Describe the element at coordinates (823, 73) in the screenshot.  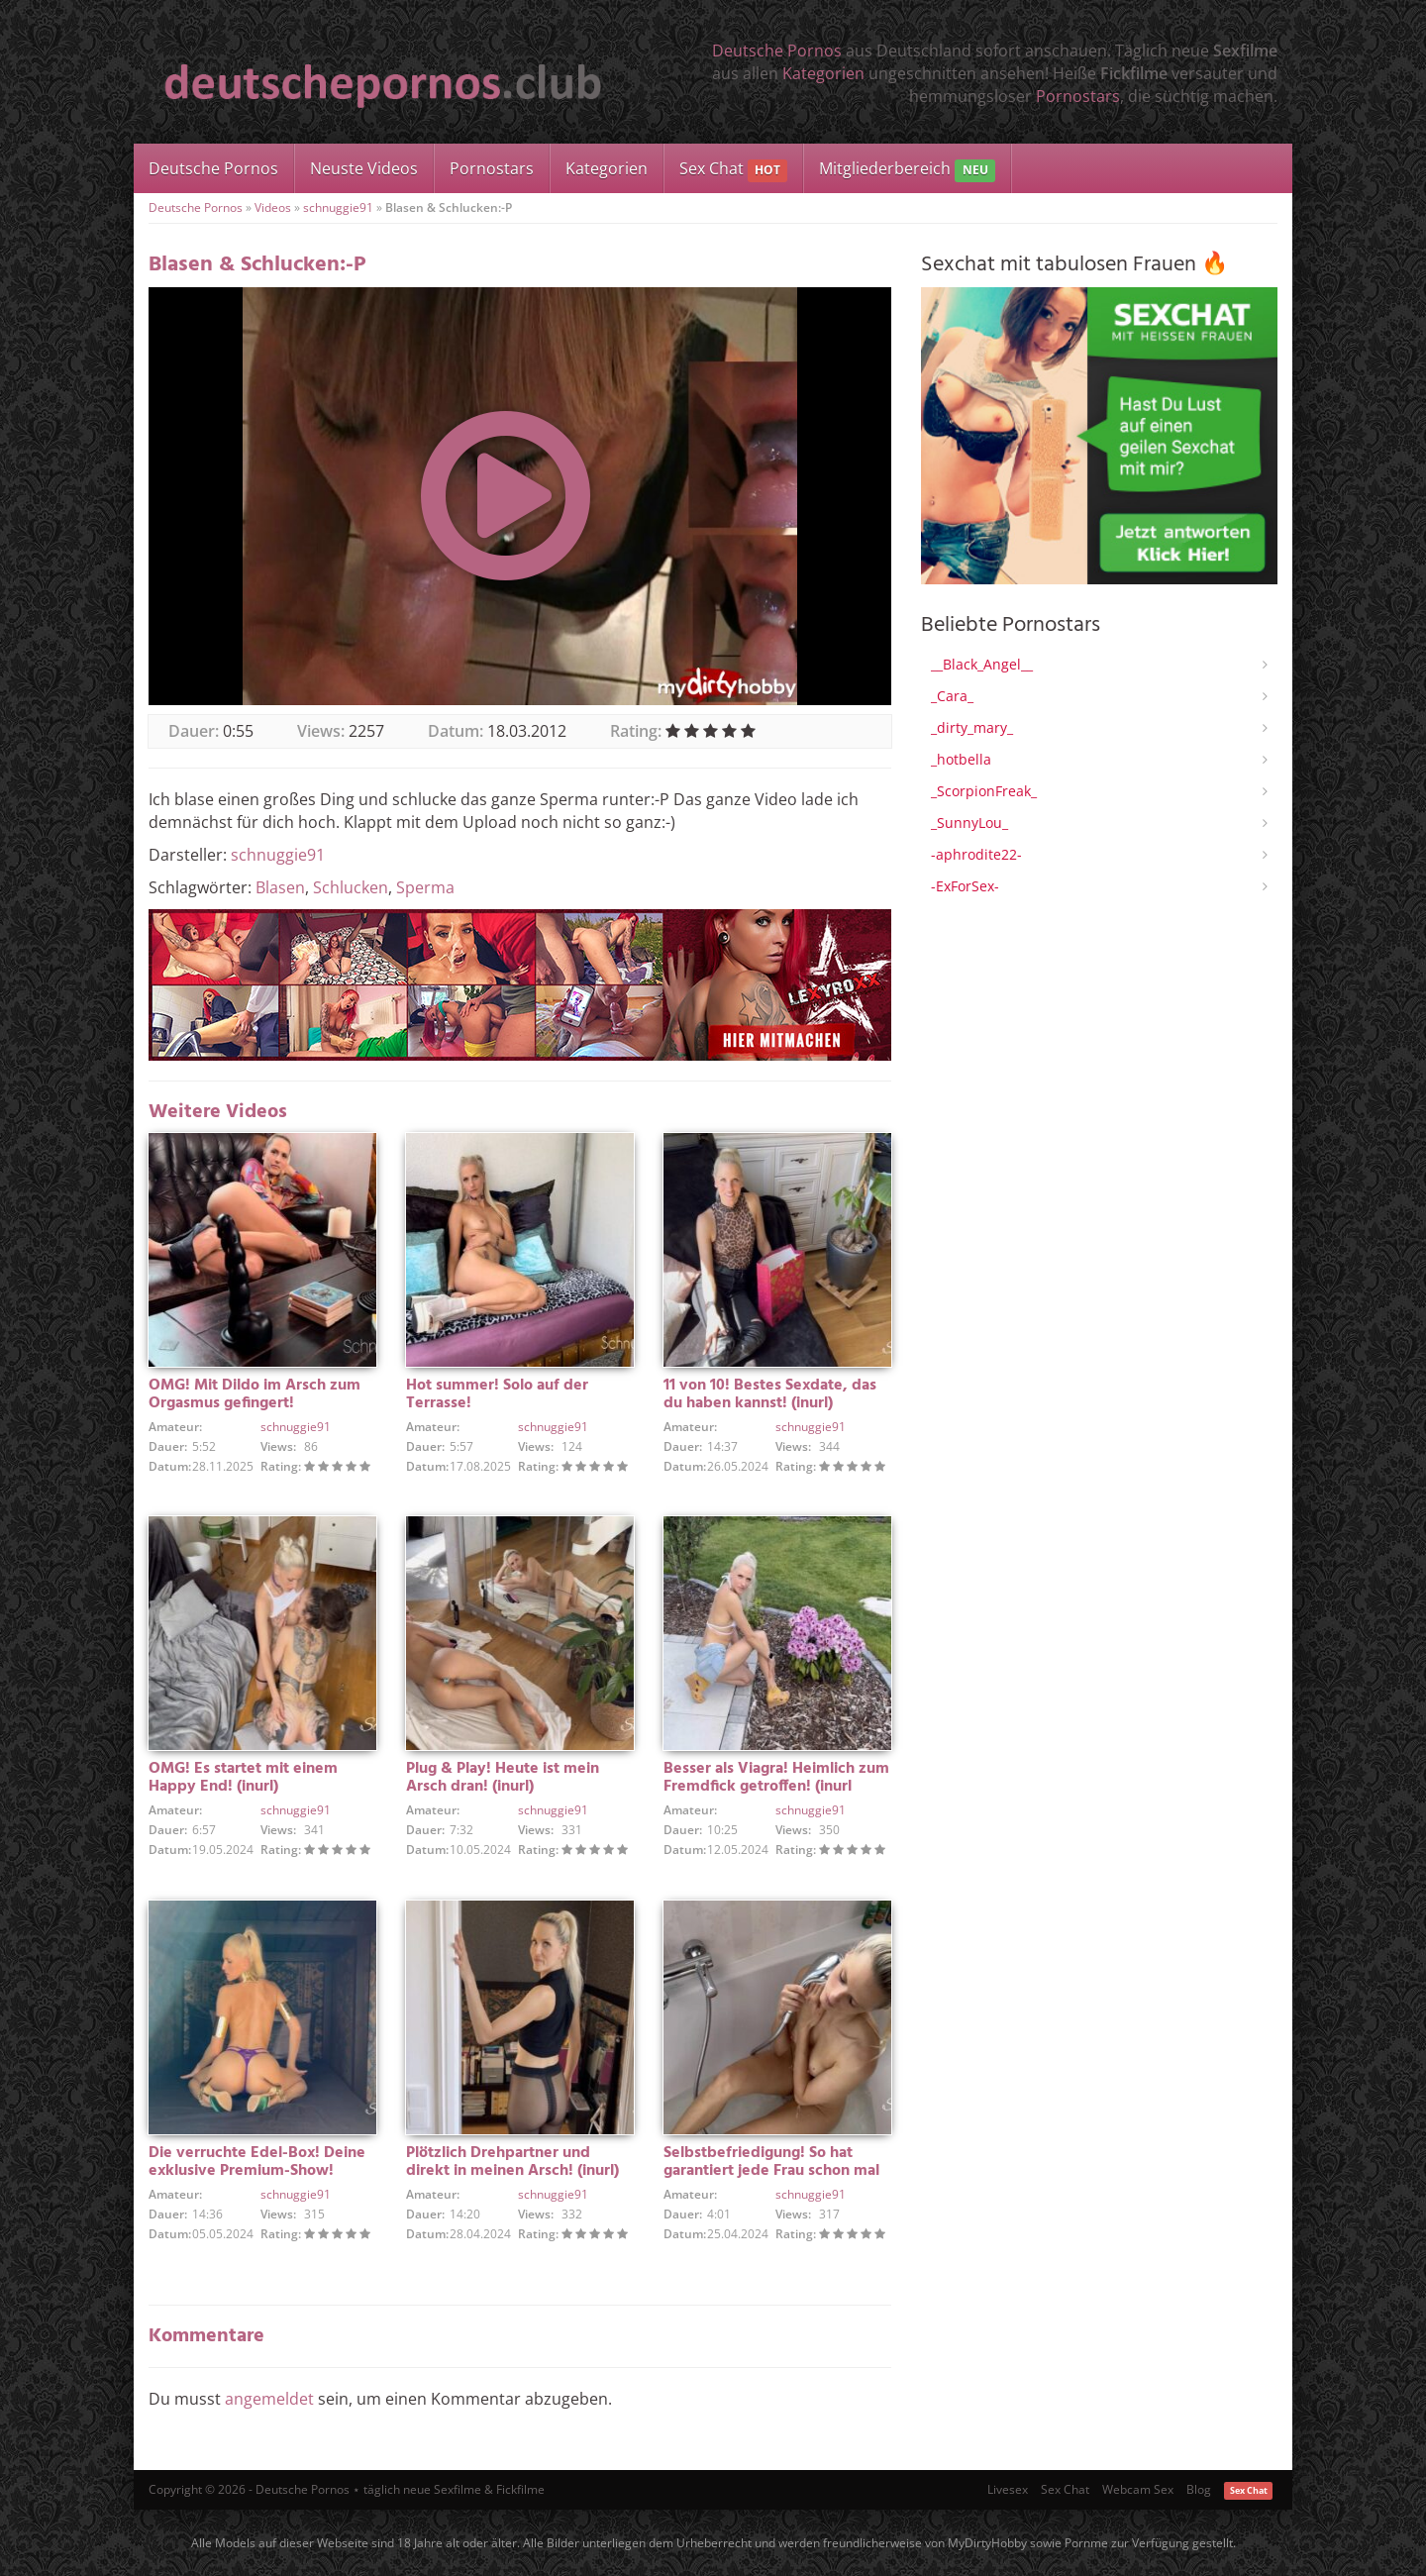
I see `Kategorien` at that location.